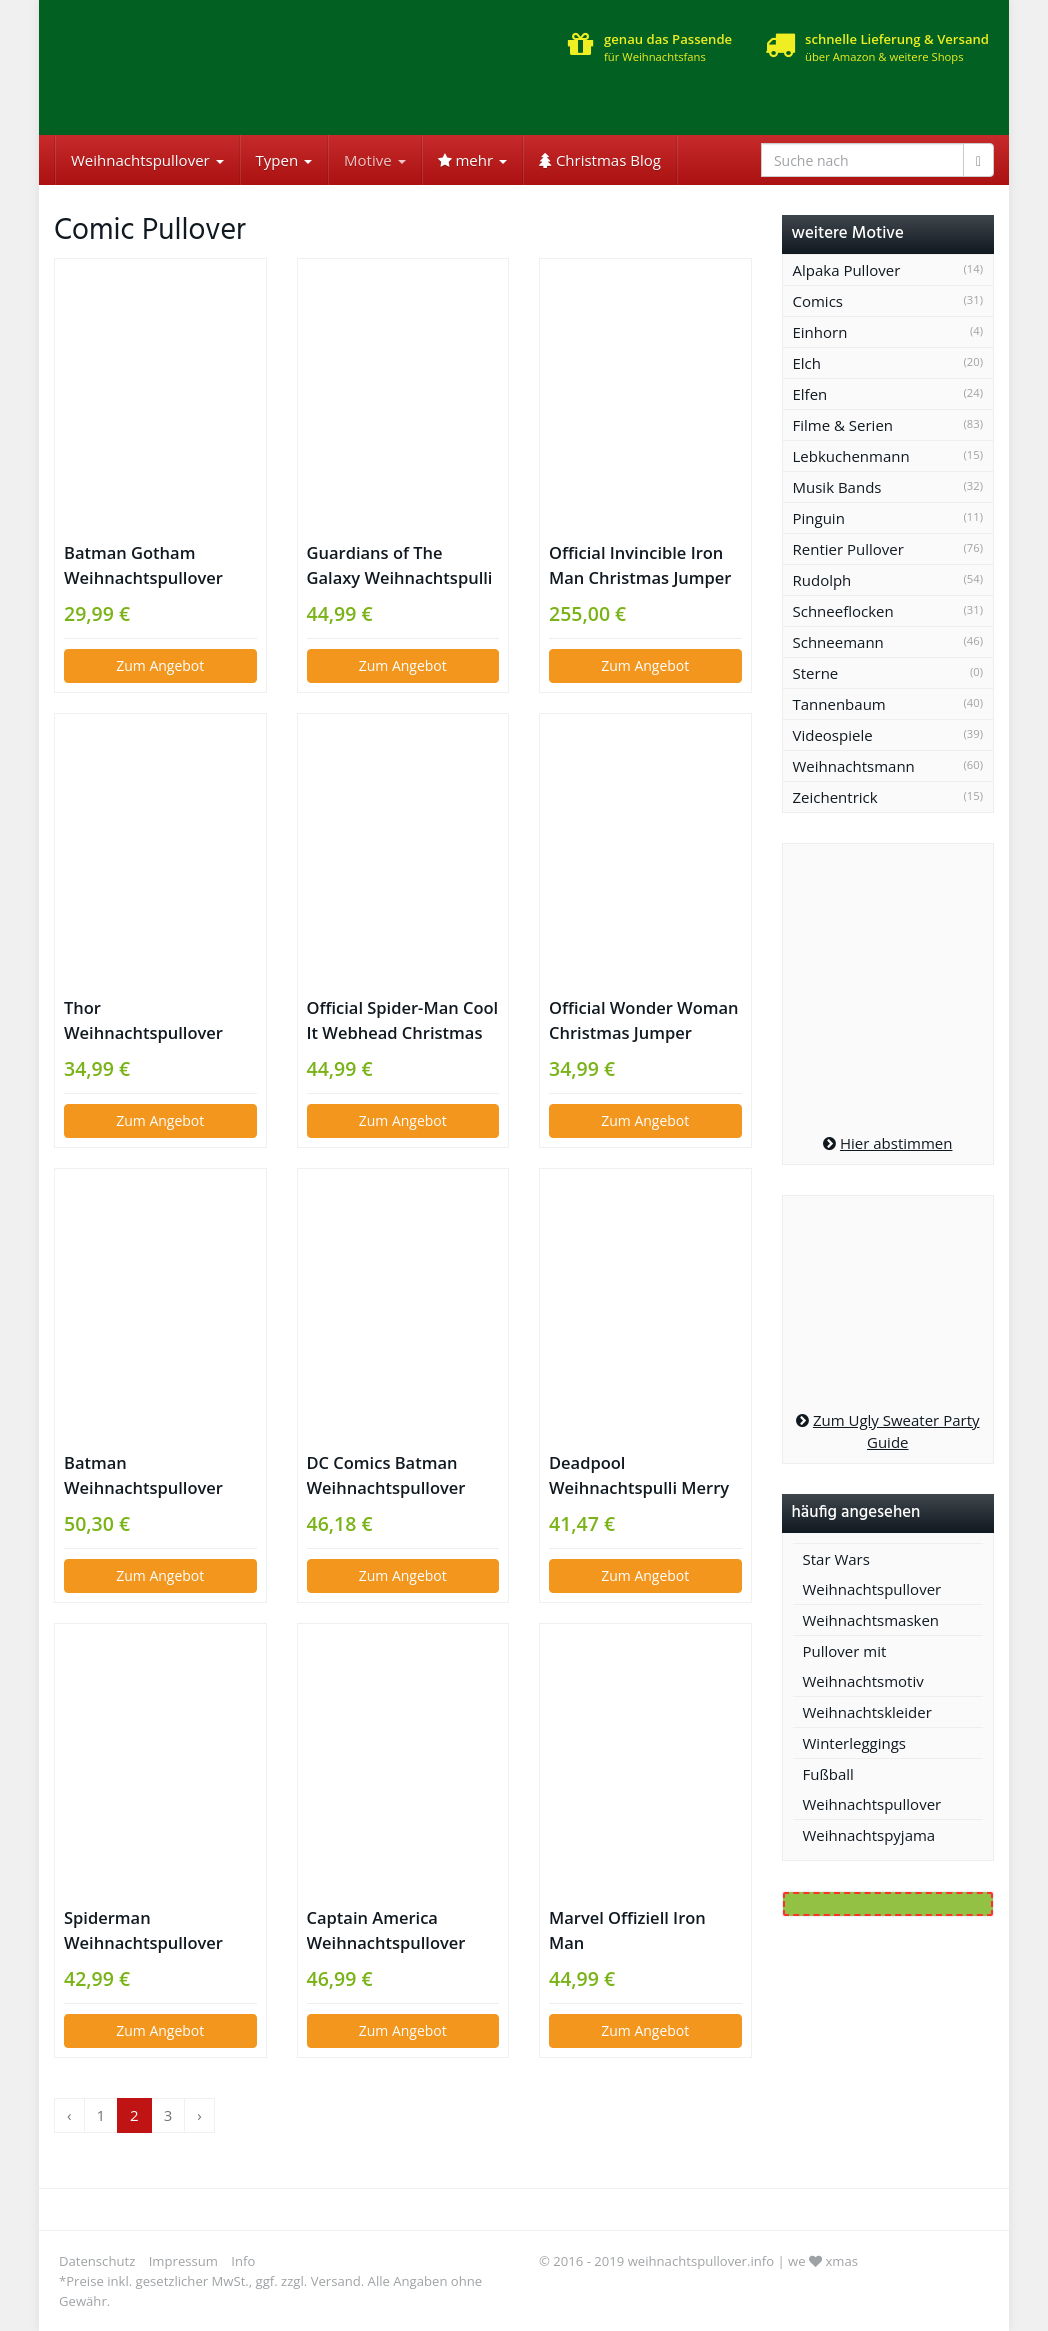 The width and height of the screenshot is (1048, 2331). What do you see at coordinates (855, 1743) in the screenshot?
I see `Winterleggings` at bounding box center [855, 1743].